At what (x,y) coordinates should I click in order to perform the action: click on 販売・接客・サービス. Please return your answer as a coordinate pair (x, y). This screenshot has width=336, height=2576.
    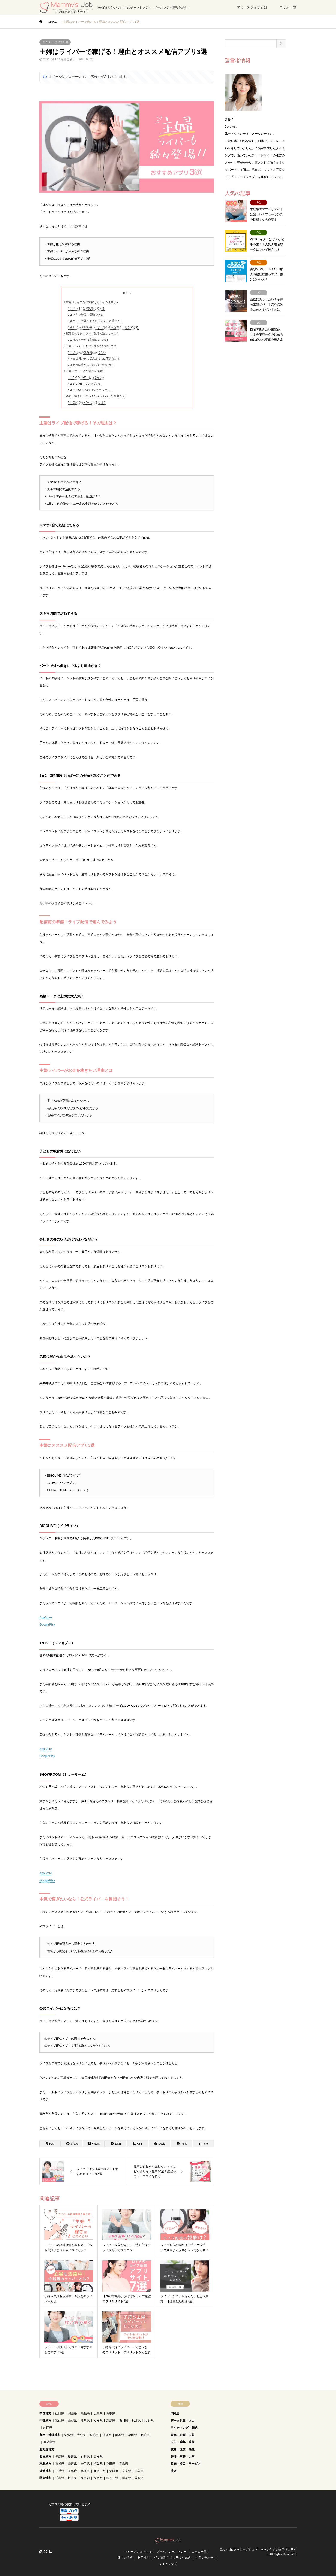
    Looking at the image, I should click on (186, 2463).